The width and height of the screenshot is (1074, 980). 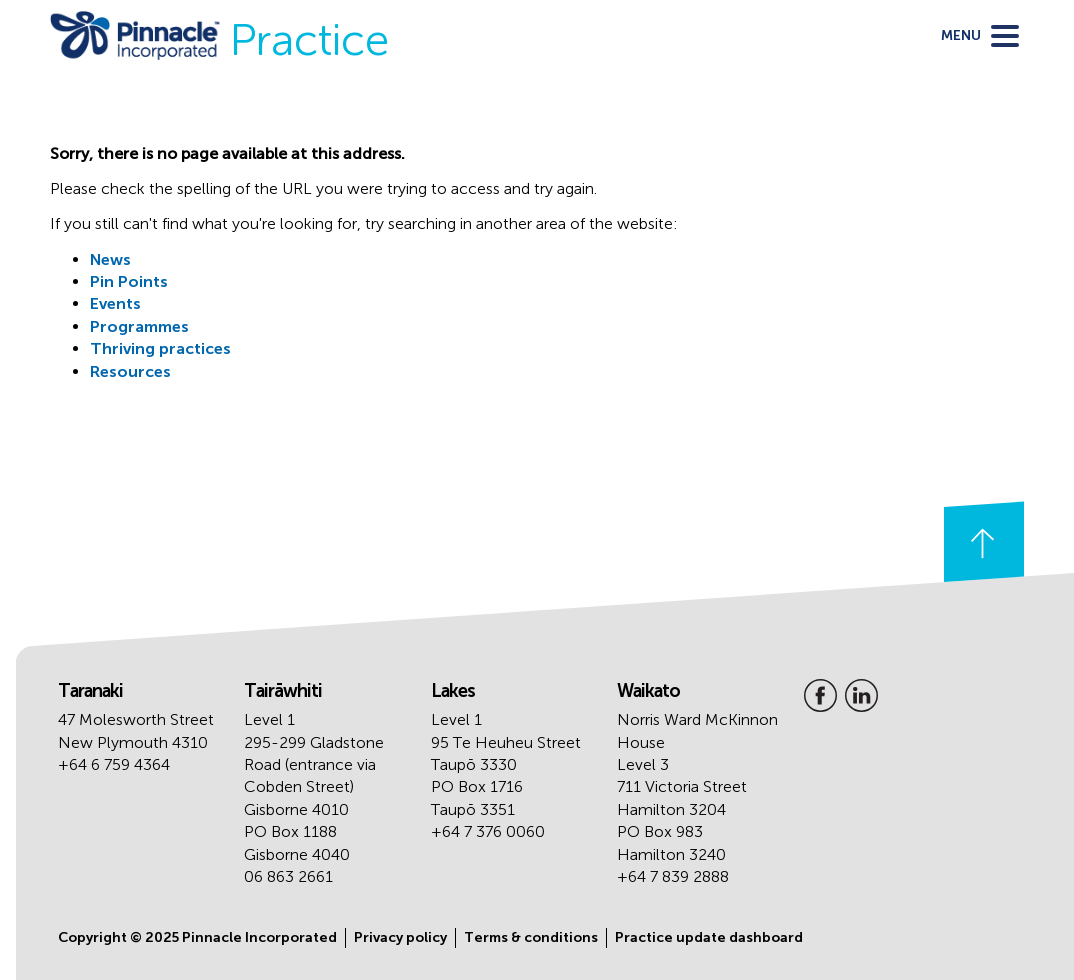 What do you see at coordinates (531, 937) in the screenshot?
I see `Terms & conditions` at bounding box center [531, 937].